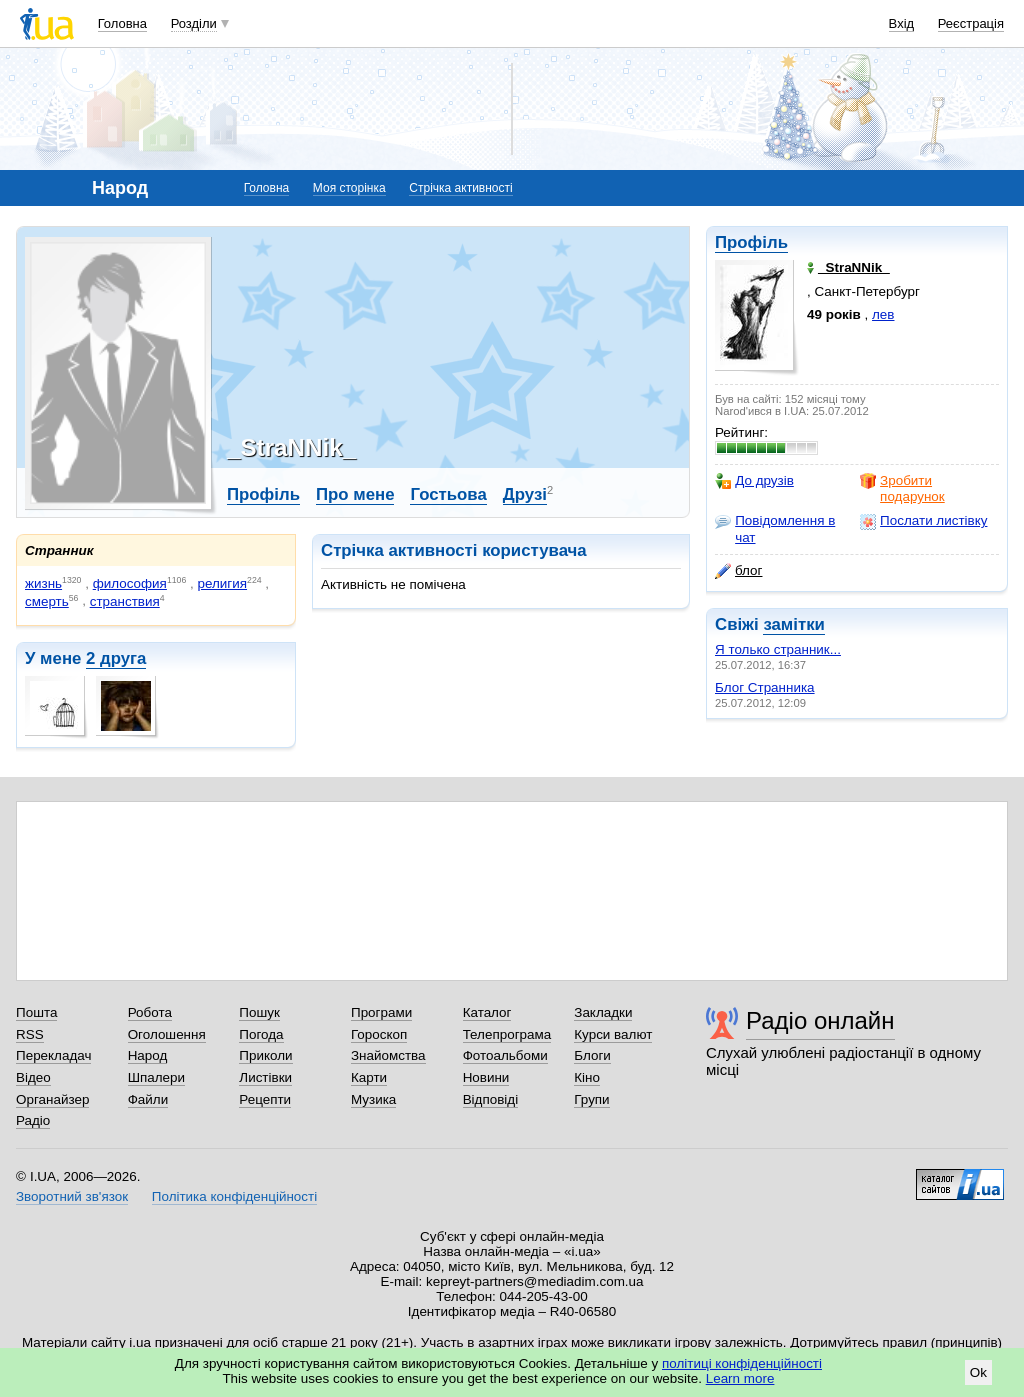 The height and width of the screenshot is (1397, 1024). I want to click on Повідомлення в чат, so click(775, 528).